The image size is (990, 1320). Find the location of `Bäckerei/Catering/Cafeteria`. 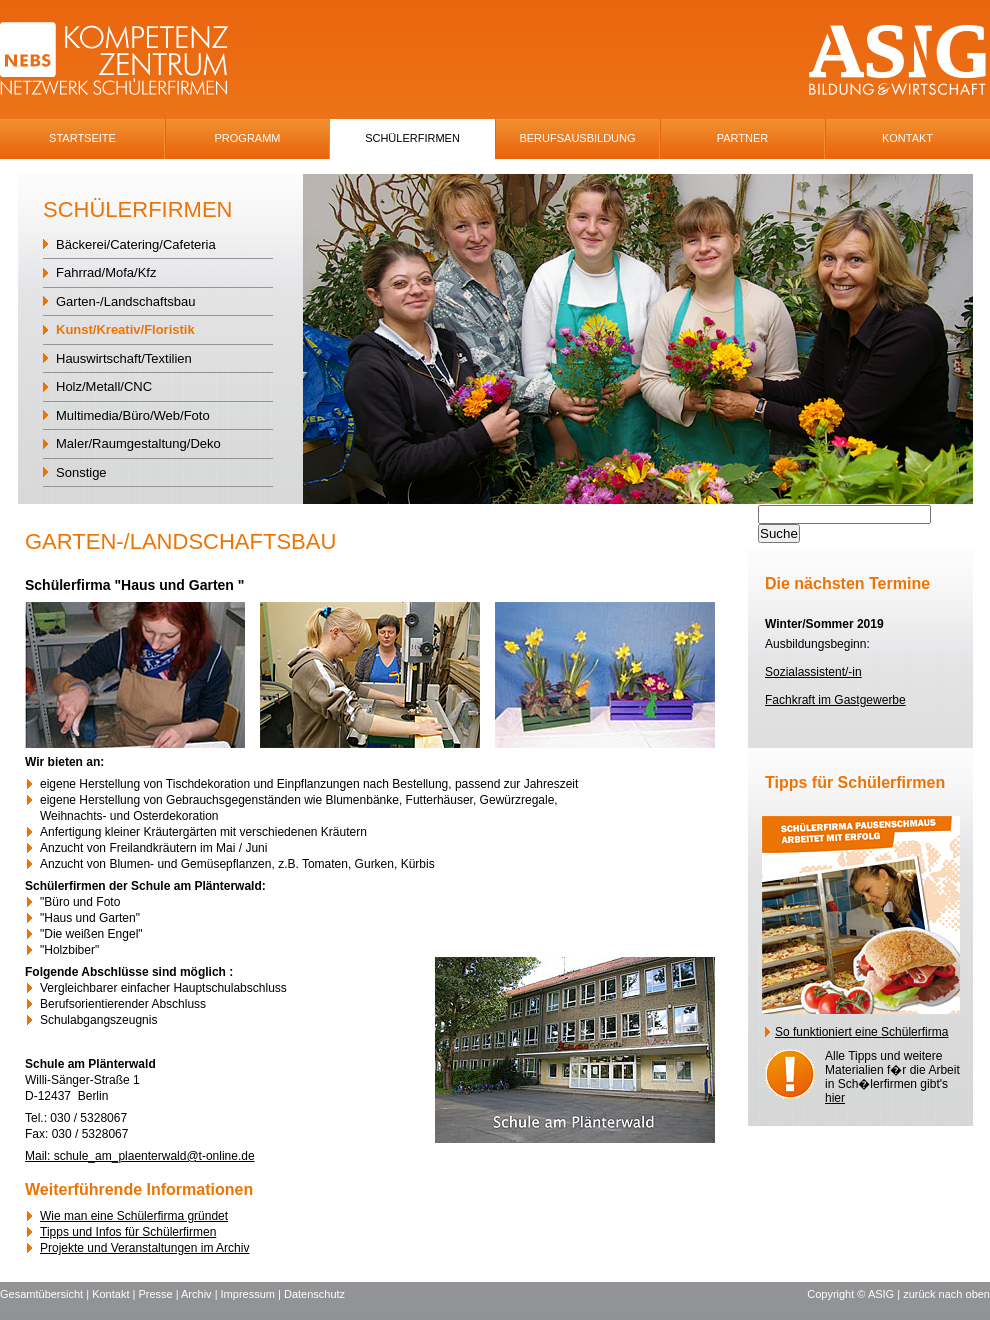

Bäckerei/Catering/Cafeteria is located at coordinates (136, 244).